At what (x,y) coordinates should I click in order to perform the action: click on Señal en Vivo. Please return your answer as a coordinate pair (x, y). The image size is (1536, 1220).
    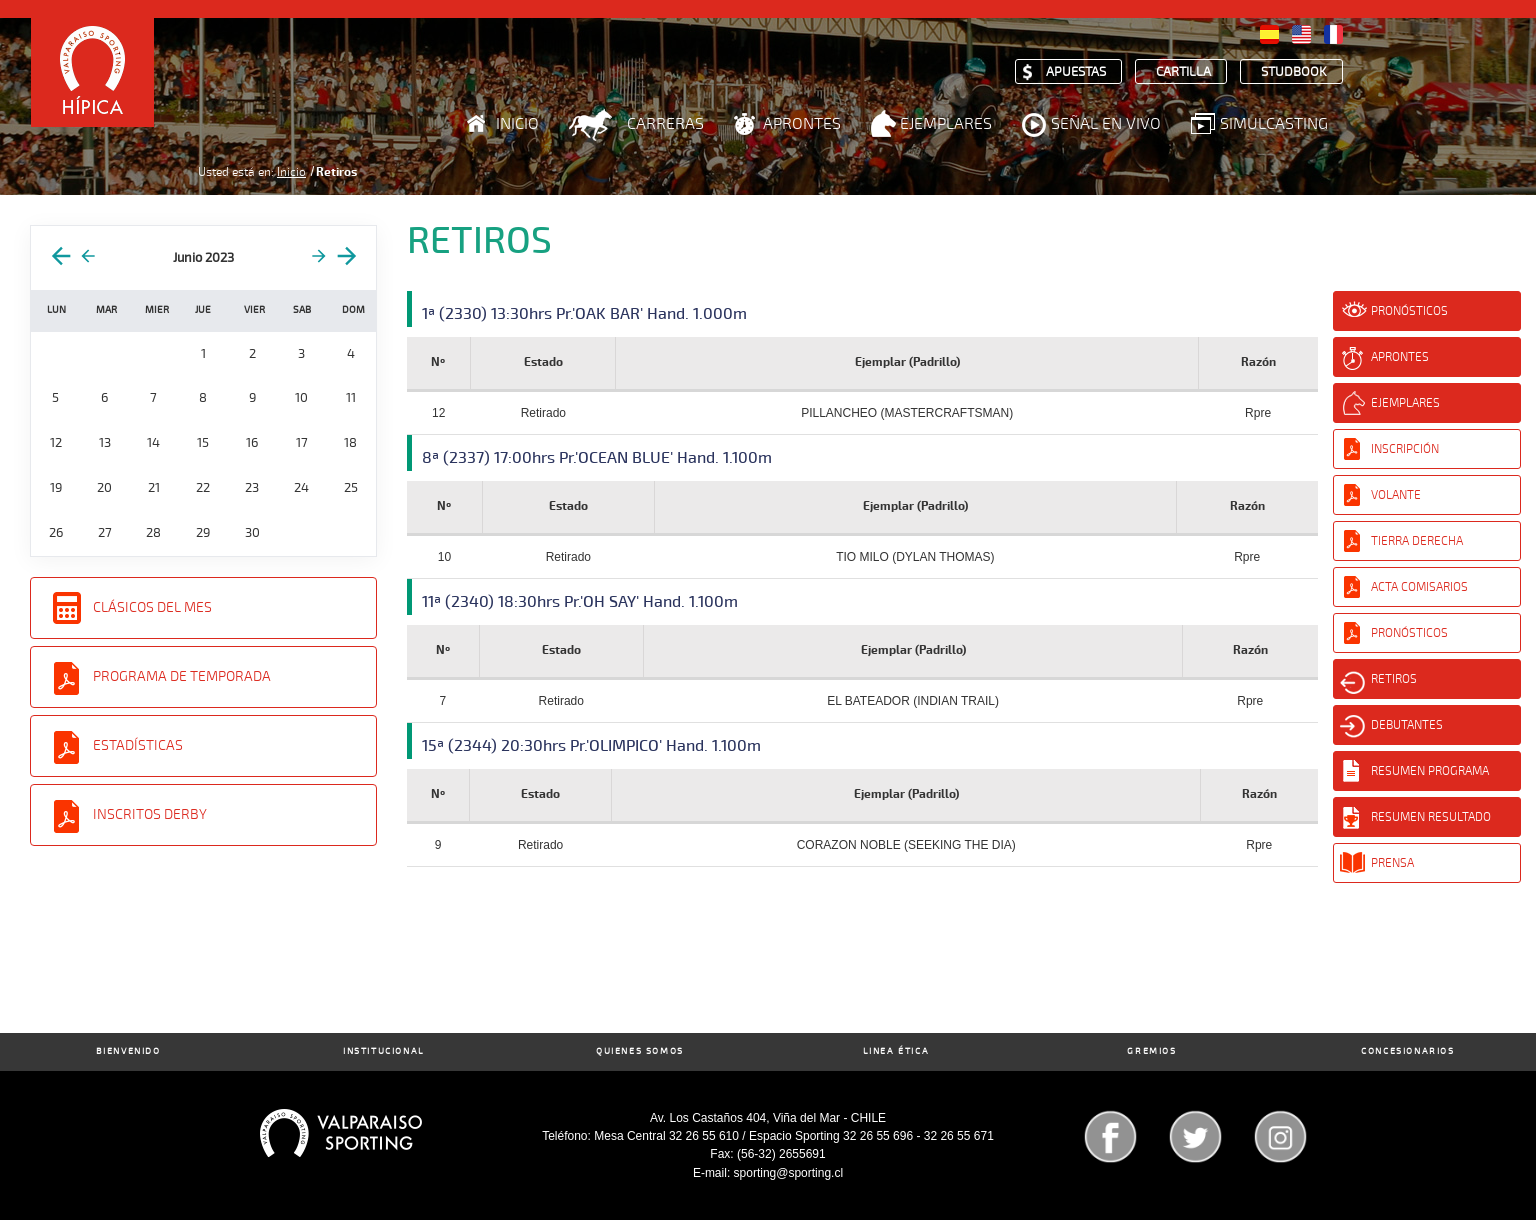
    Looking at the image, I should click on (1106, 124).